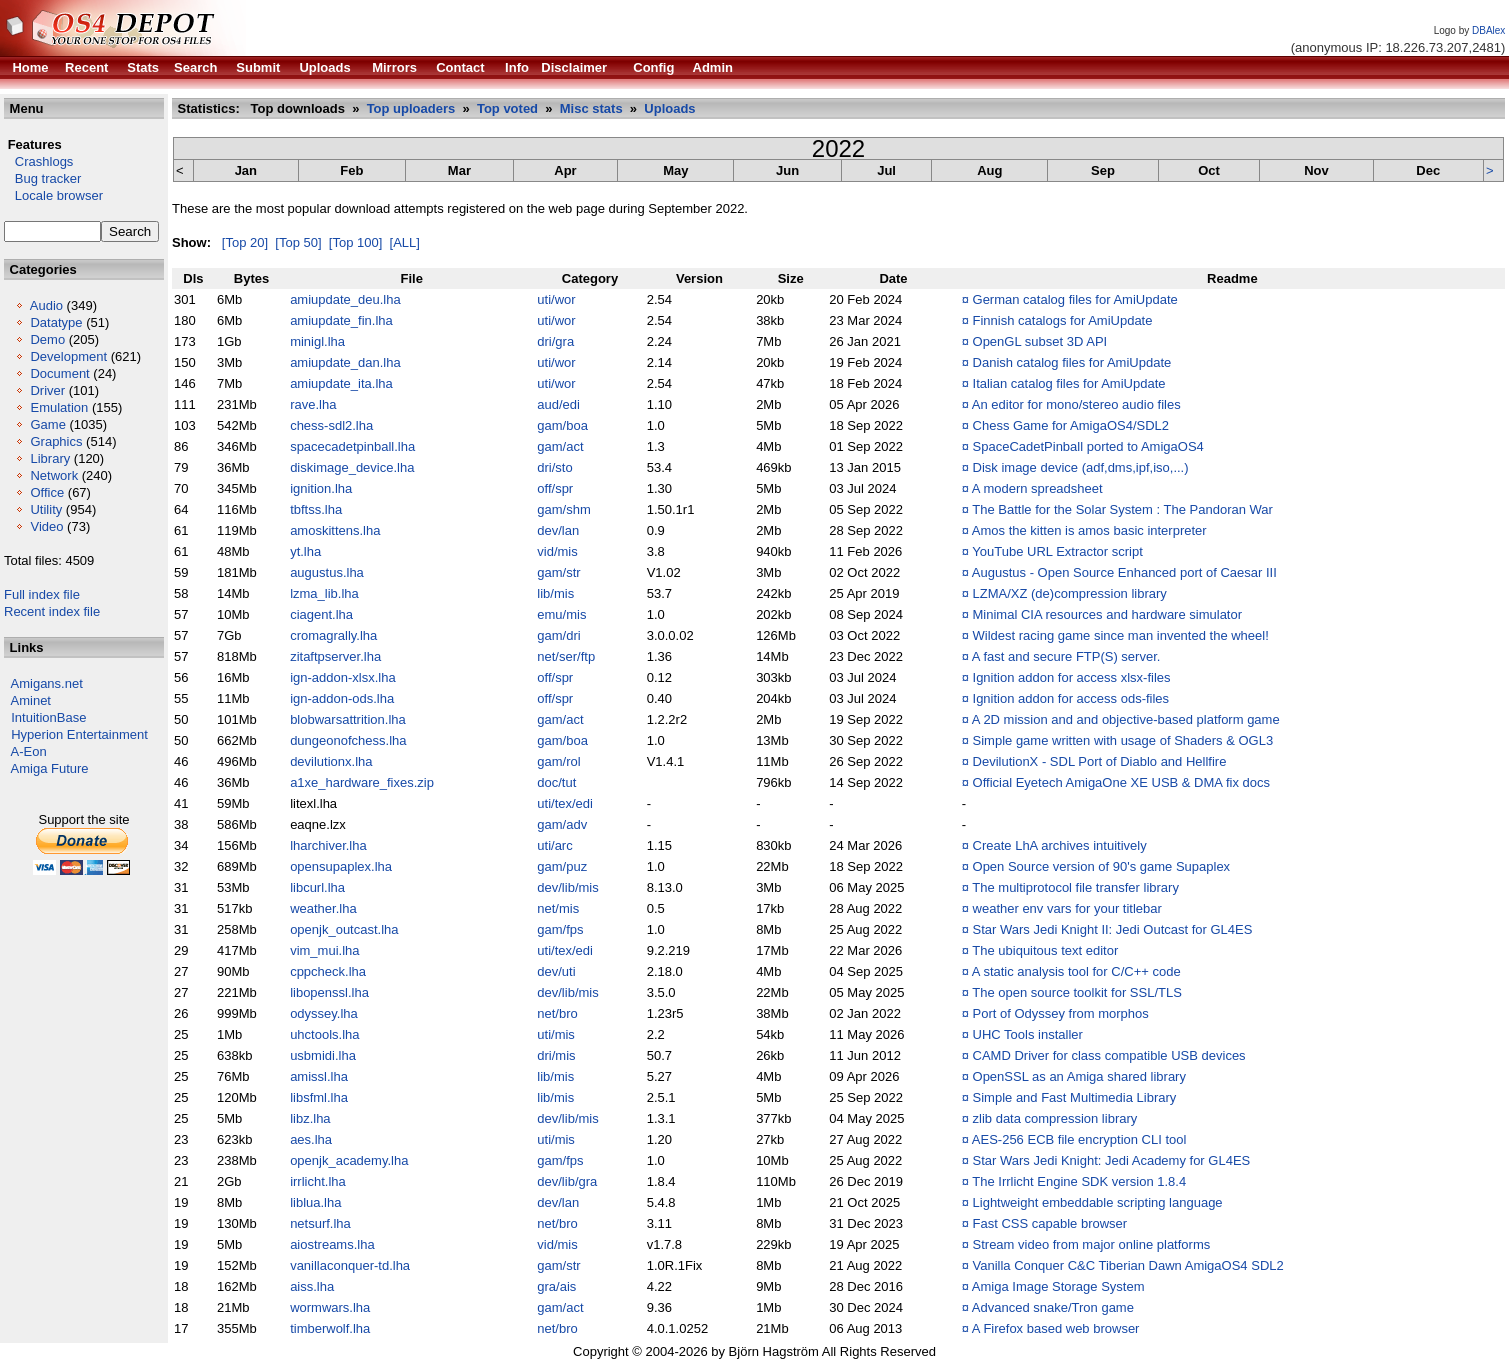 Image resolution: width=1509 pixels, height=1361 pixels. Describe the element at coordinates (47, 492) in the screenshot. I see `Office` at that location.